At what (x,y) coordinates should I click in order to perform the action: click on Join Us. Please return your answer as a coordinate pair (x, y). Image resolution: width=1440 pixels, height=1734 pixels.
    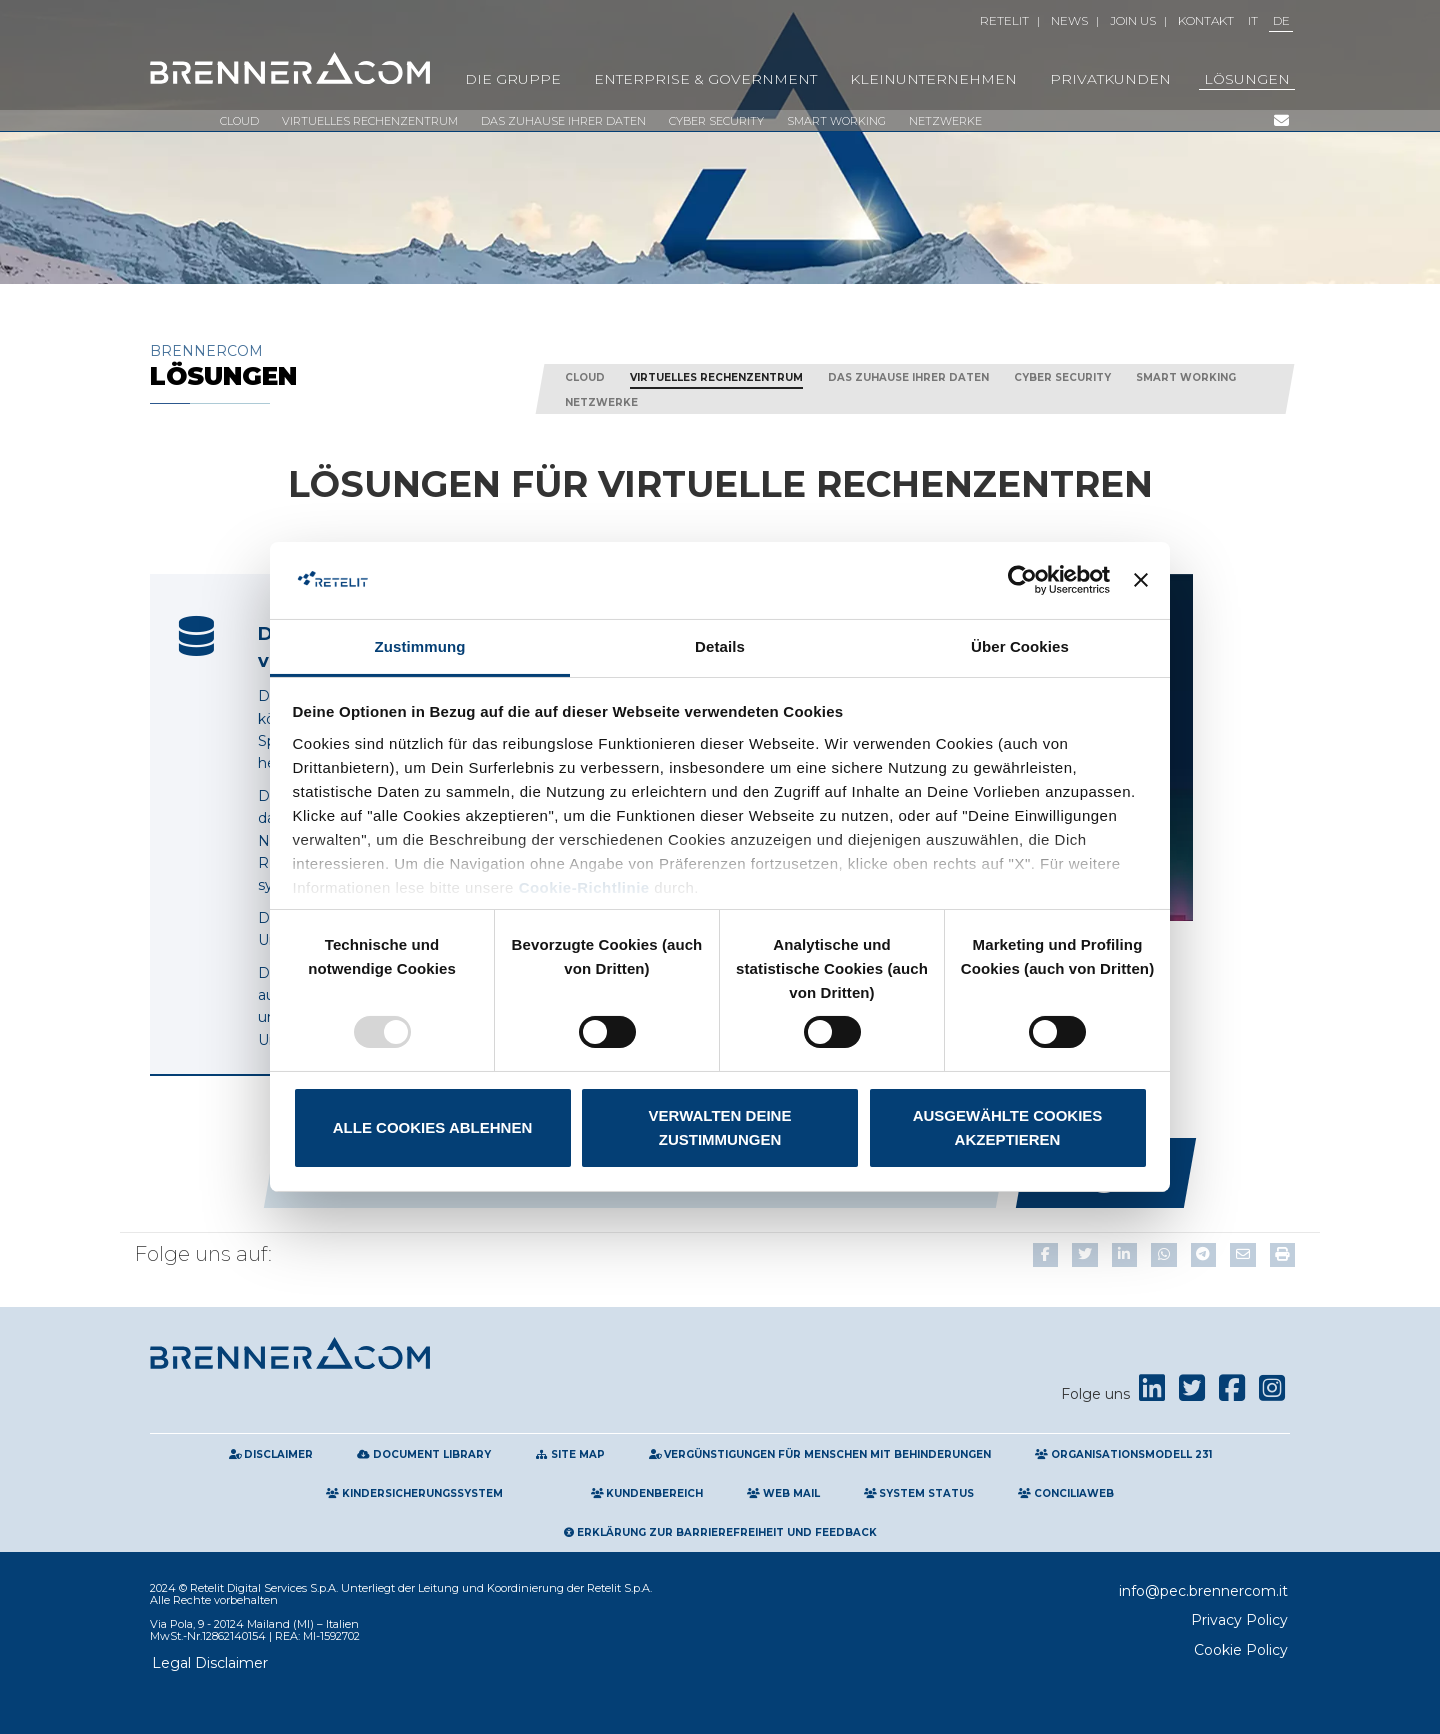
    Looking at the image, I should click on (1133, 20).